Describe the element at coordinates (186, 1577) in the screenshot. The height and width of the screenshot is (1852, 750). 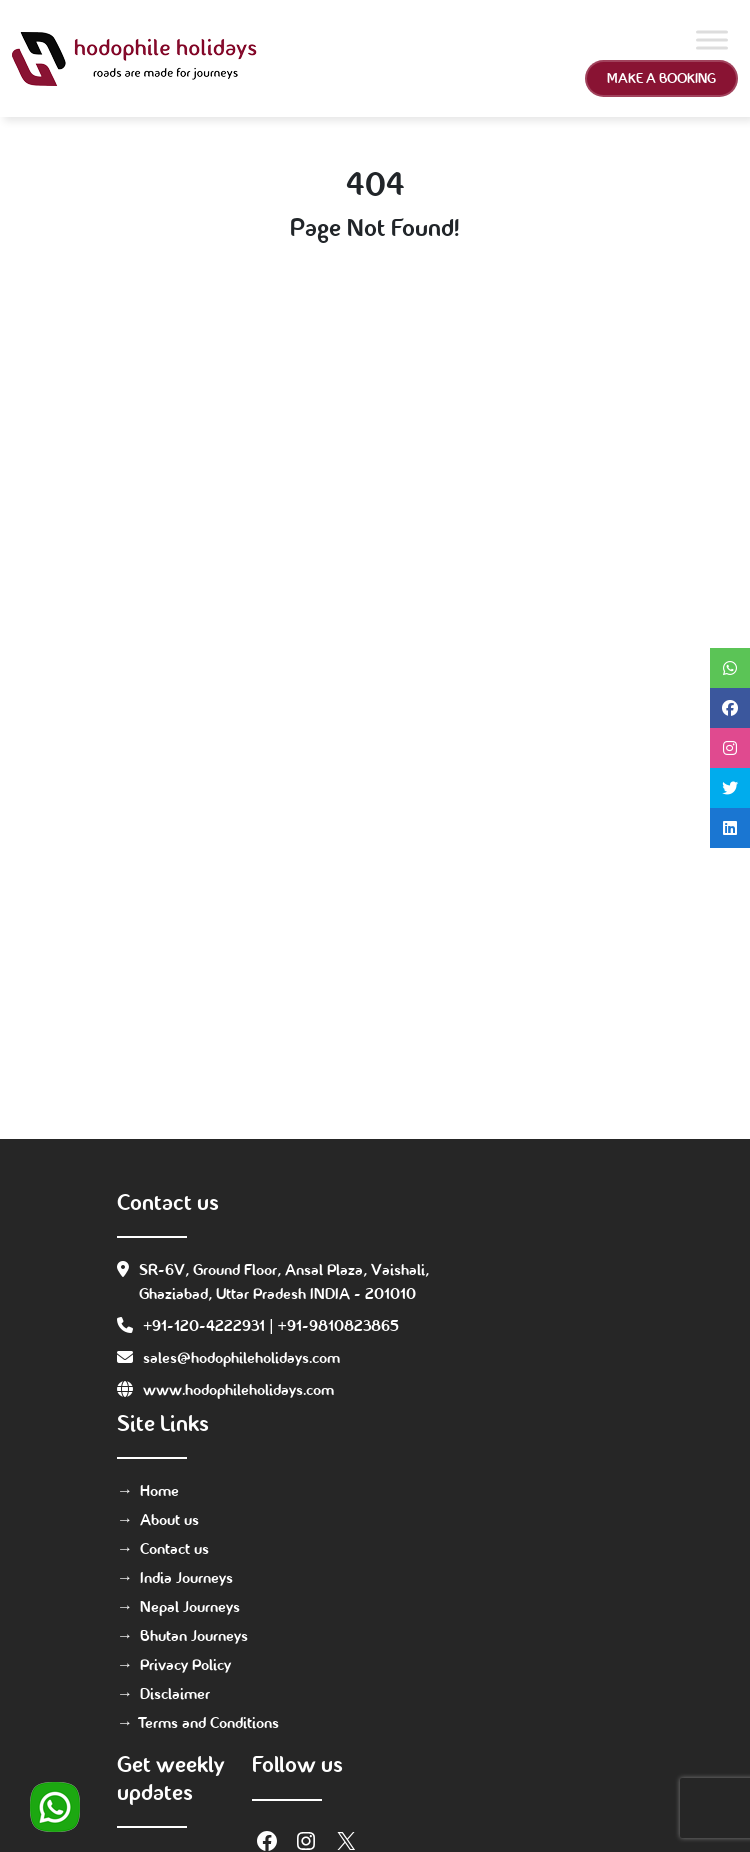
I see `India Journeys` at that location.